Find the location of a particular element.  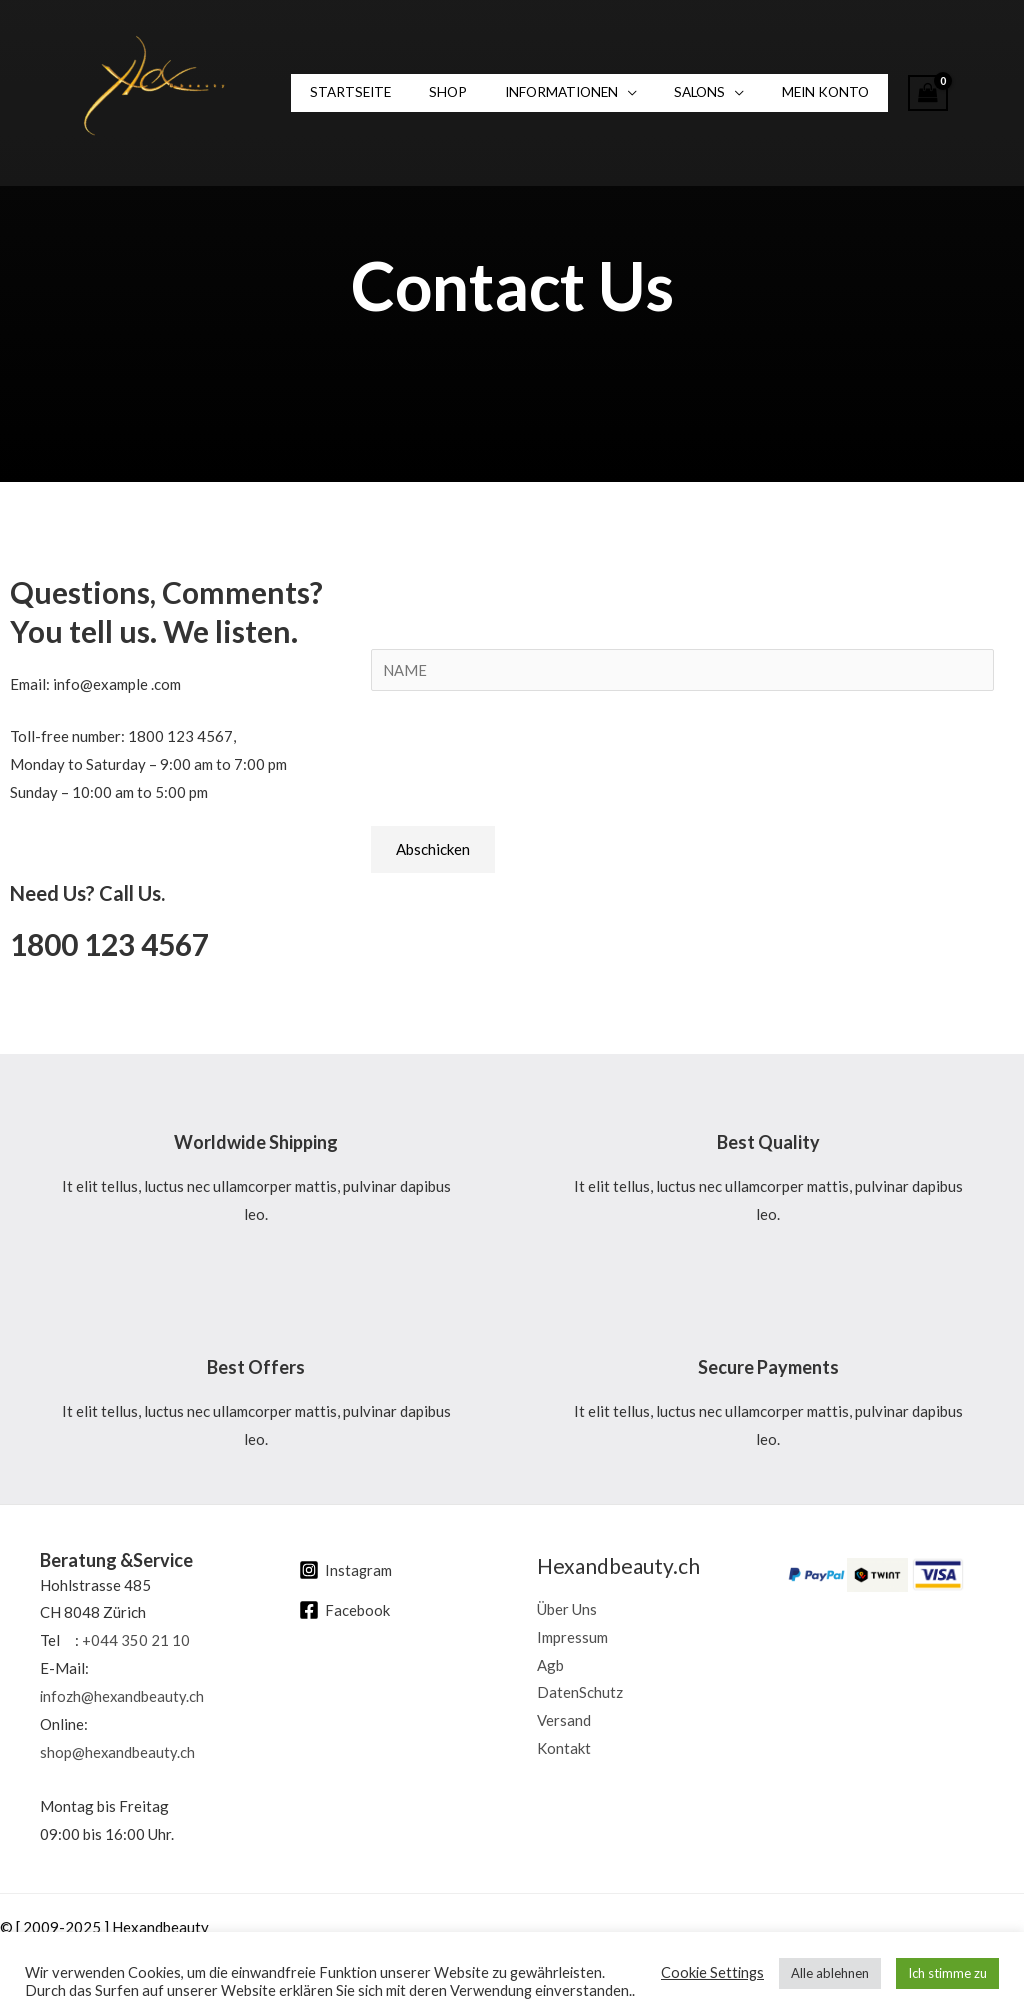

Startseite is located at coordinates (345, 93).